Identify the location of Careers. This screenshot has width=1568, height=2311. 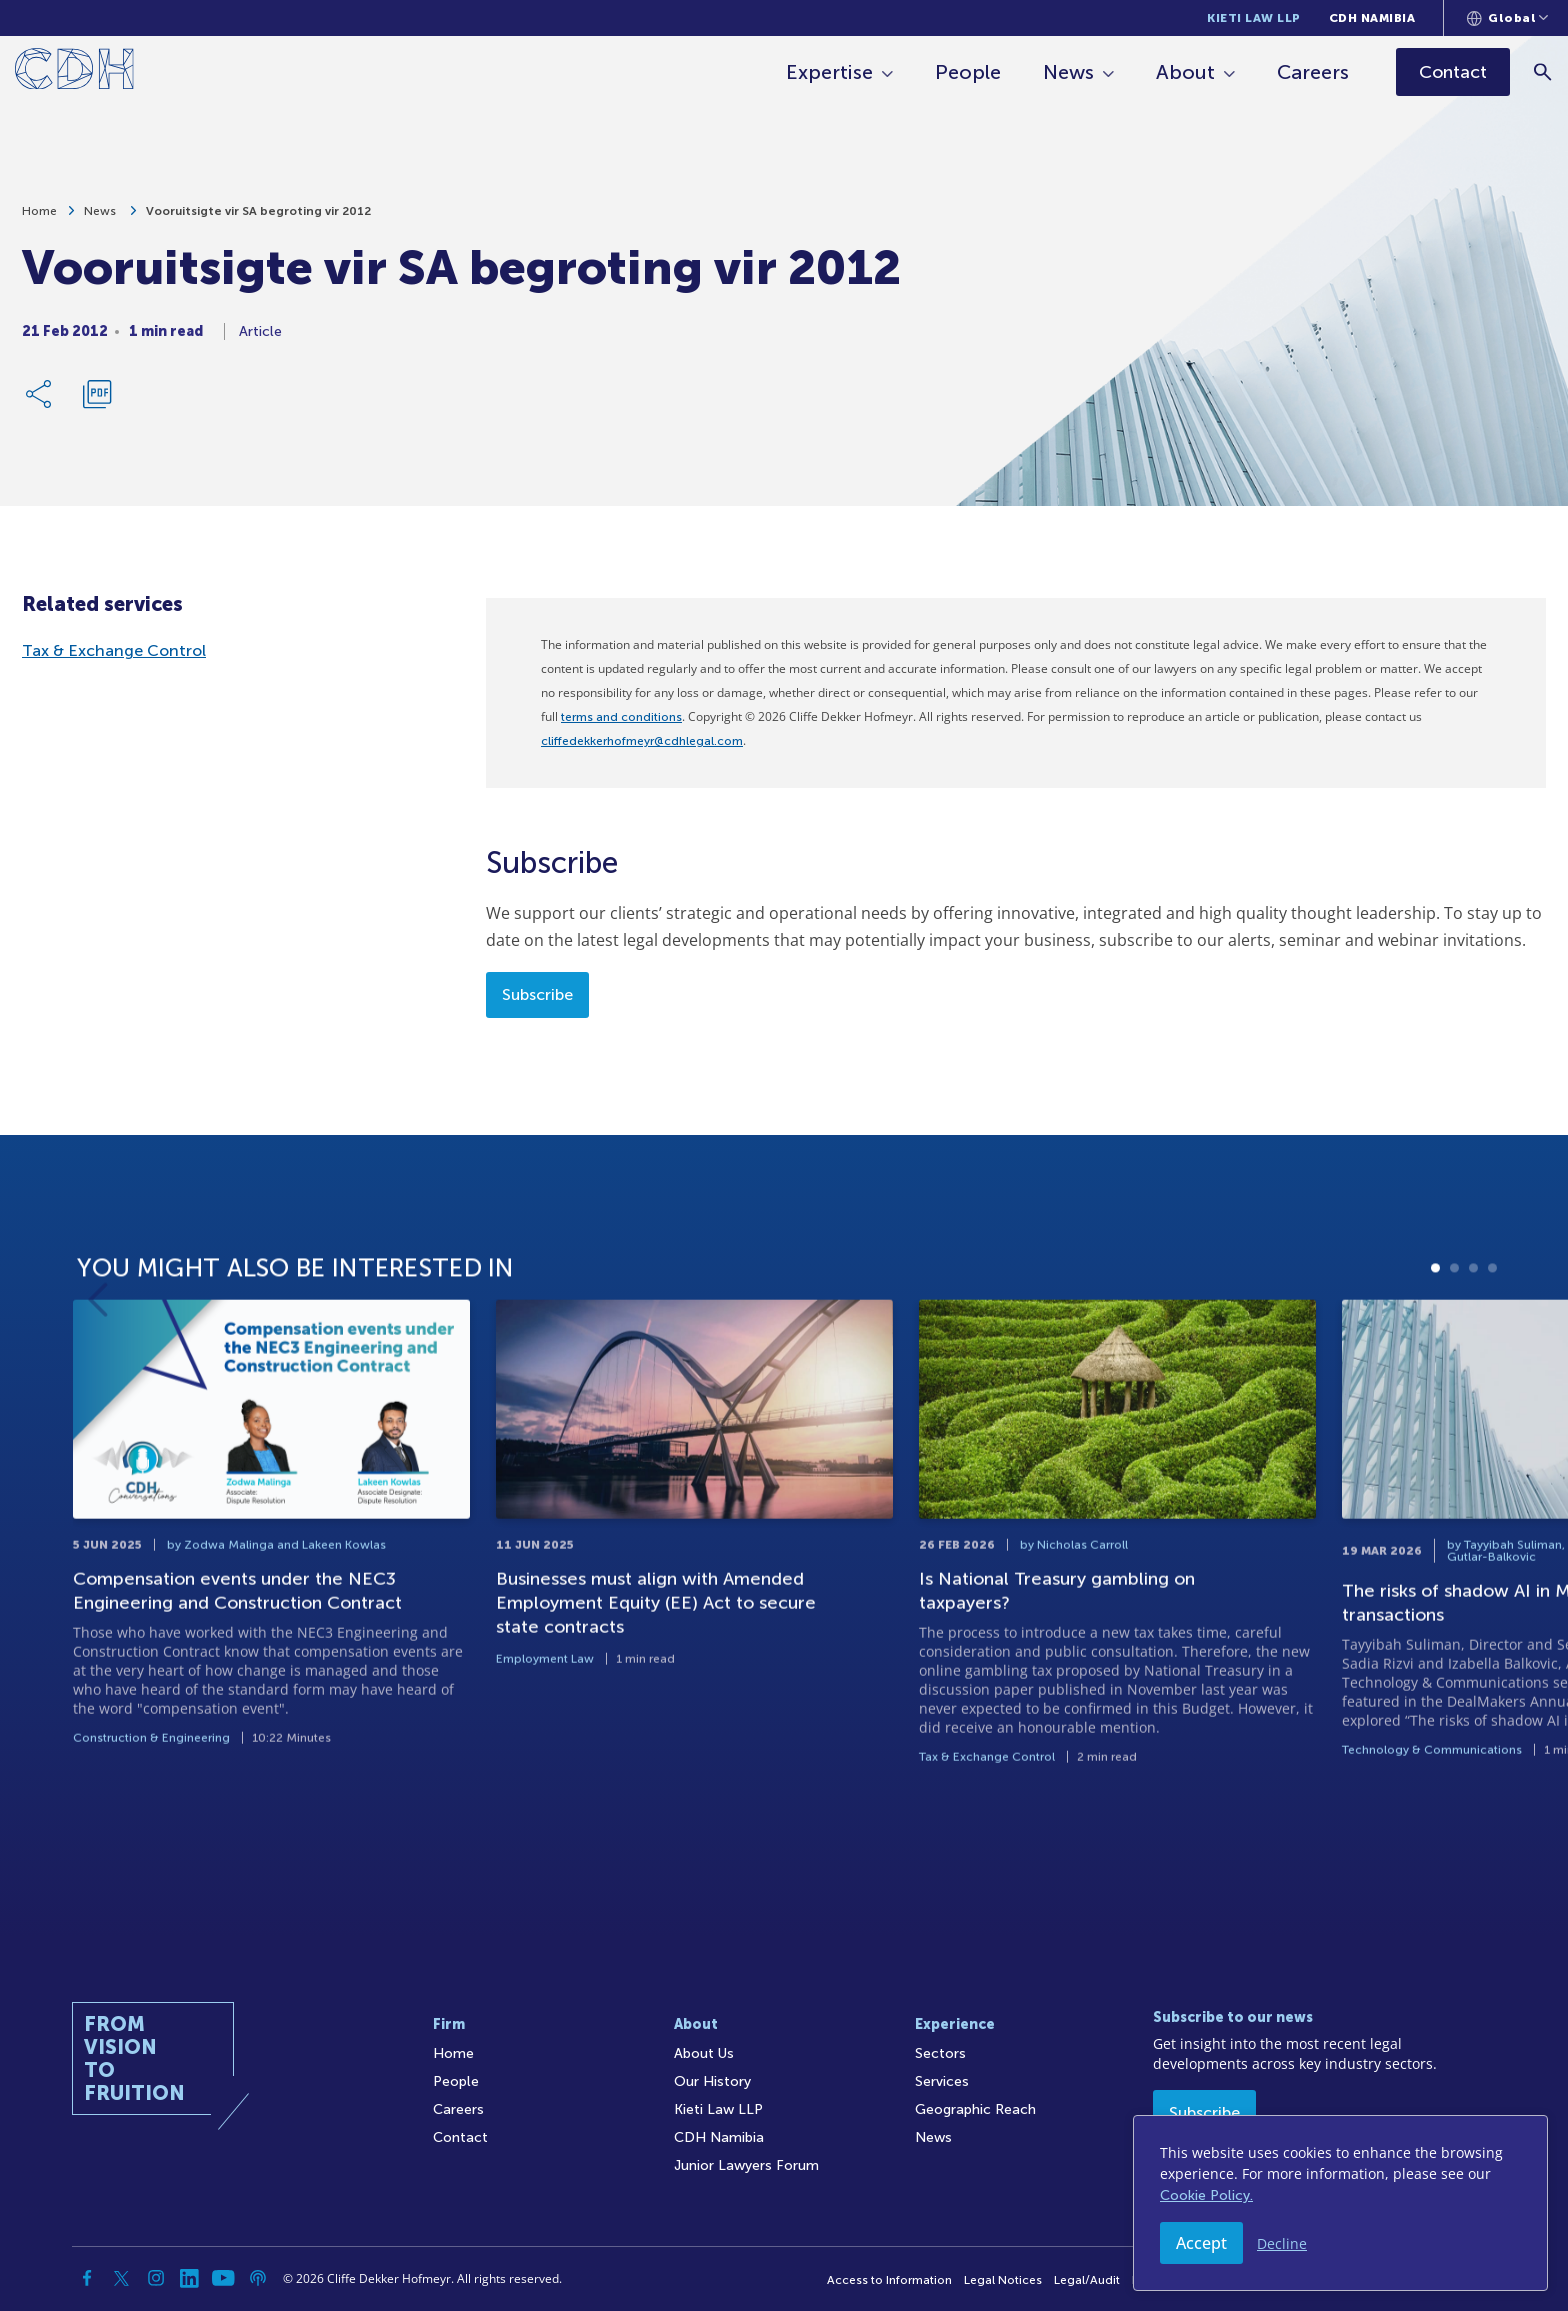
(1314, 72).